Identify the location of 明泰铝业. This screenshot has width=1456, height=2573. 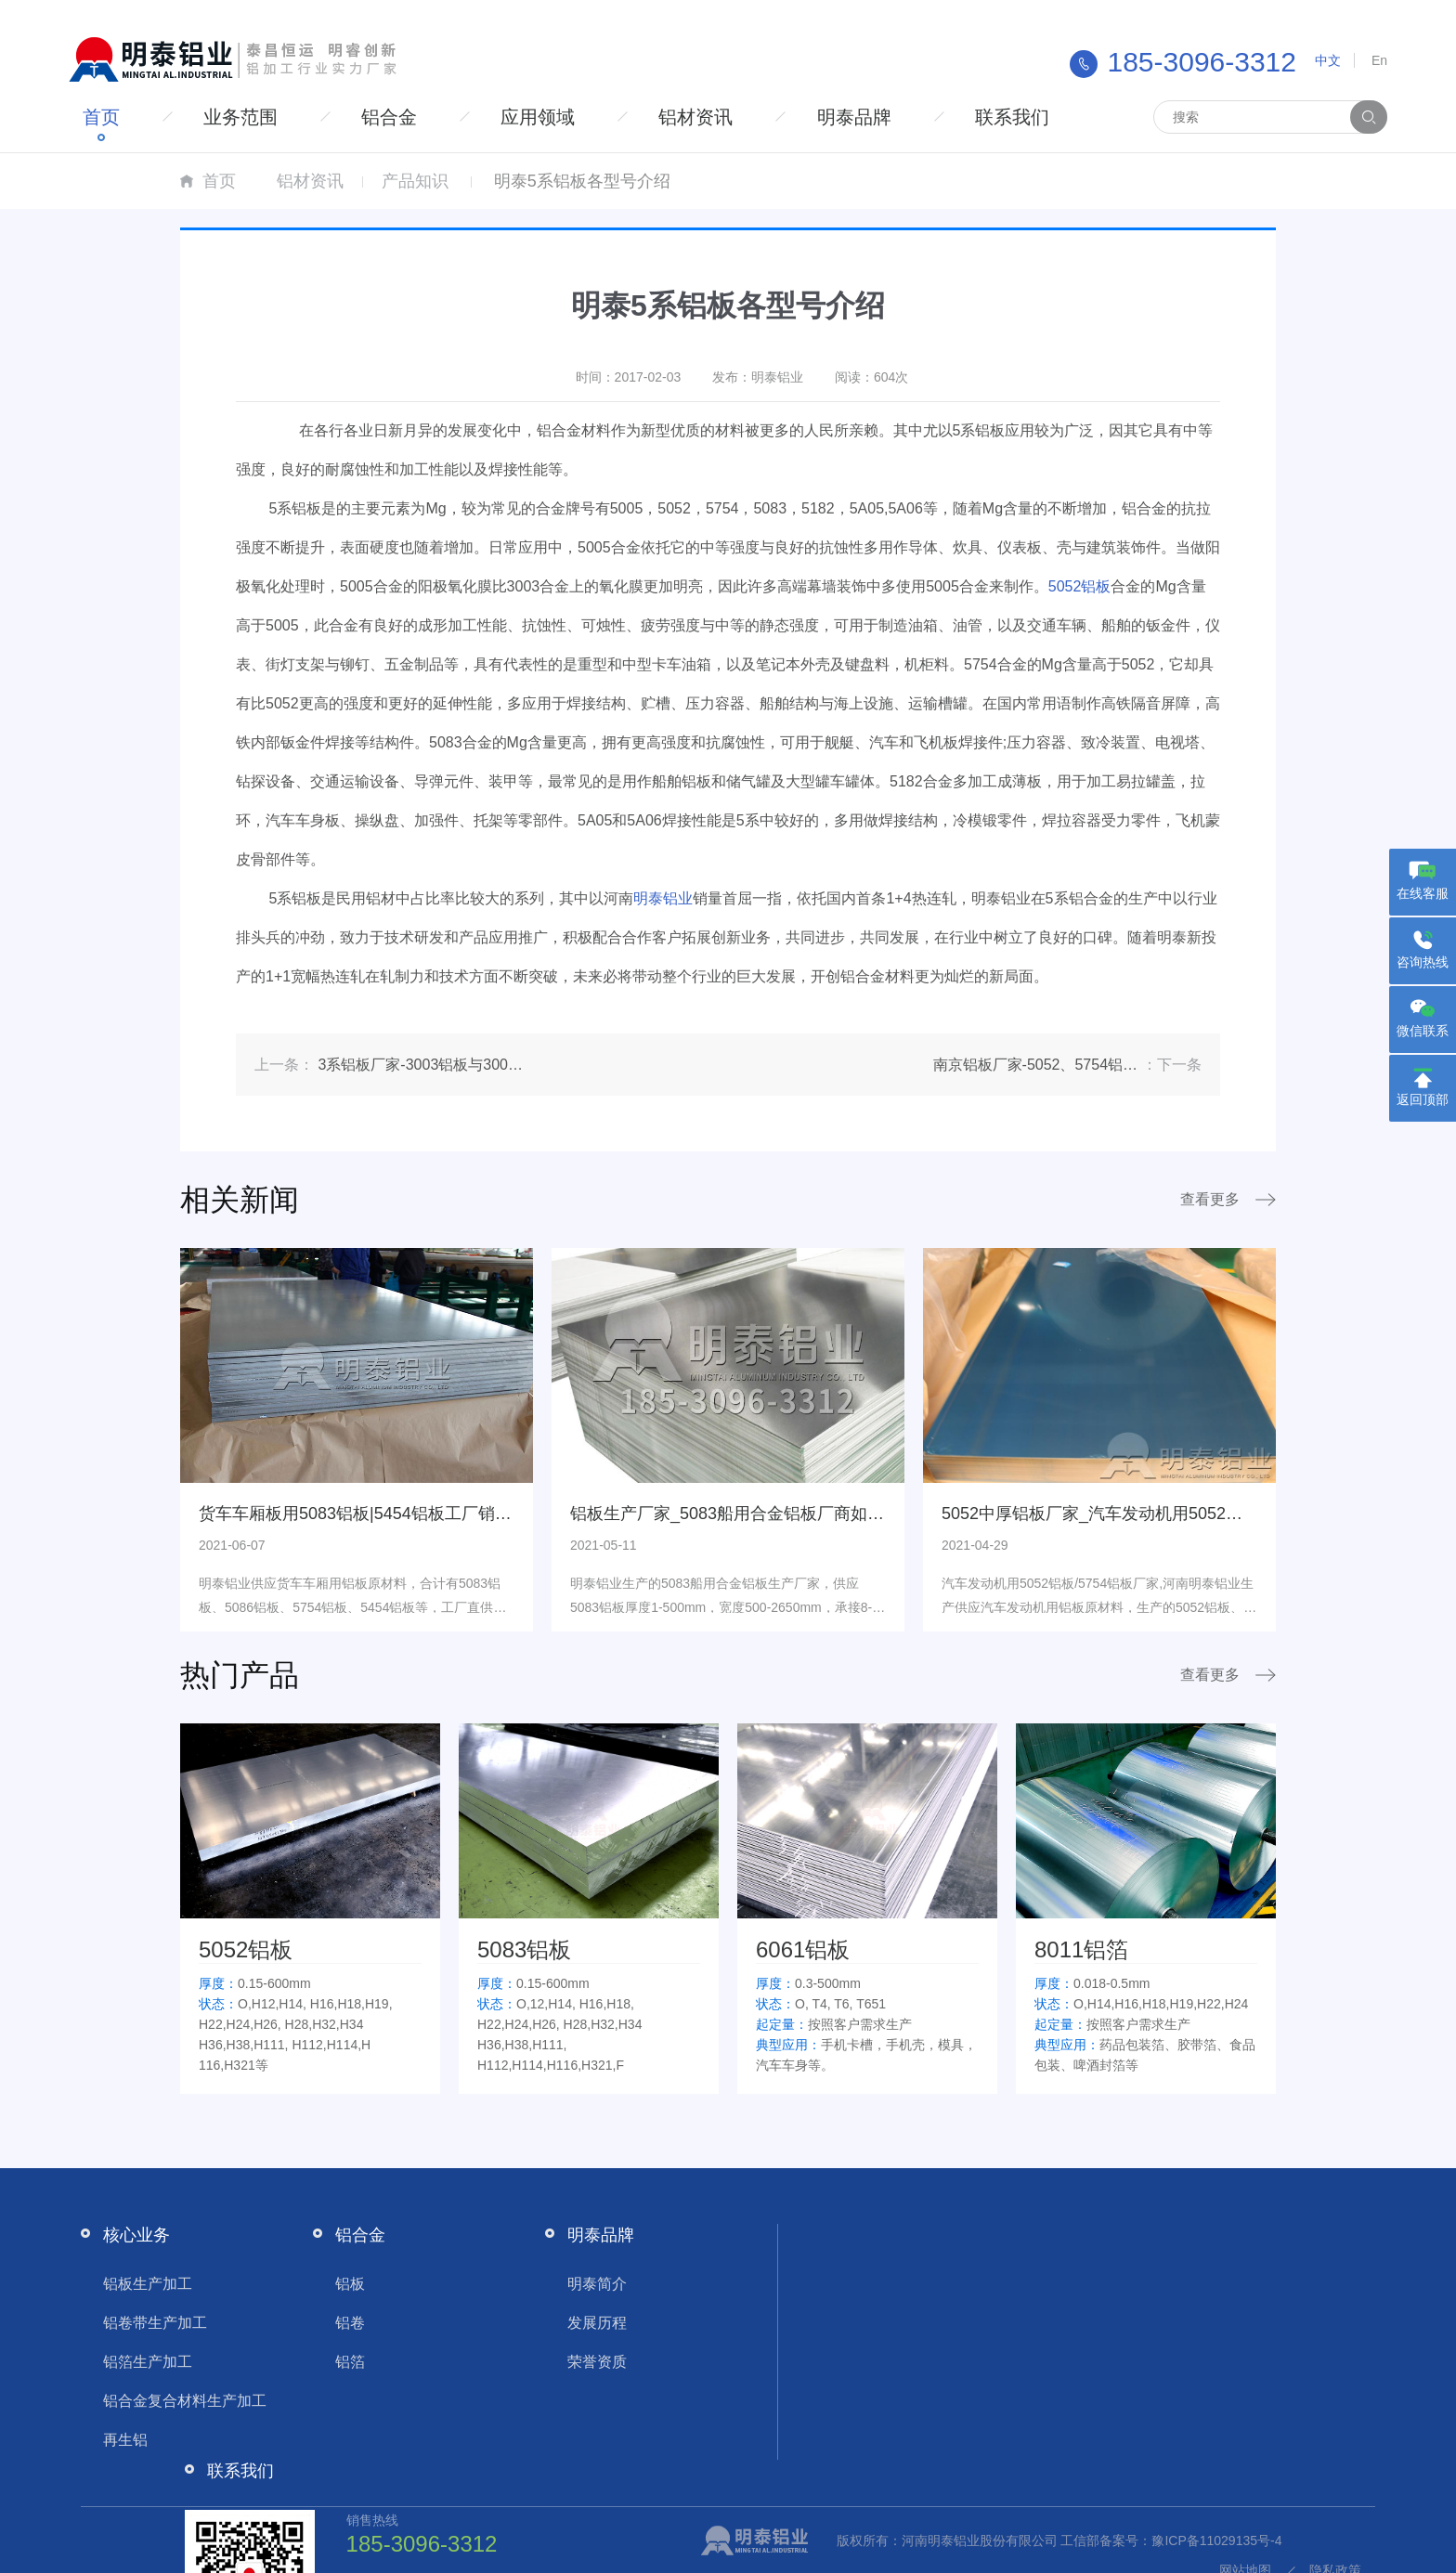
(663, 898).